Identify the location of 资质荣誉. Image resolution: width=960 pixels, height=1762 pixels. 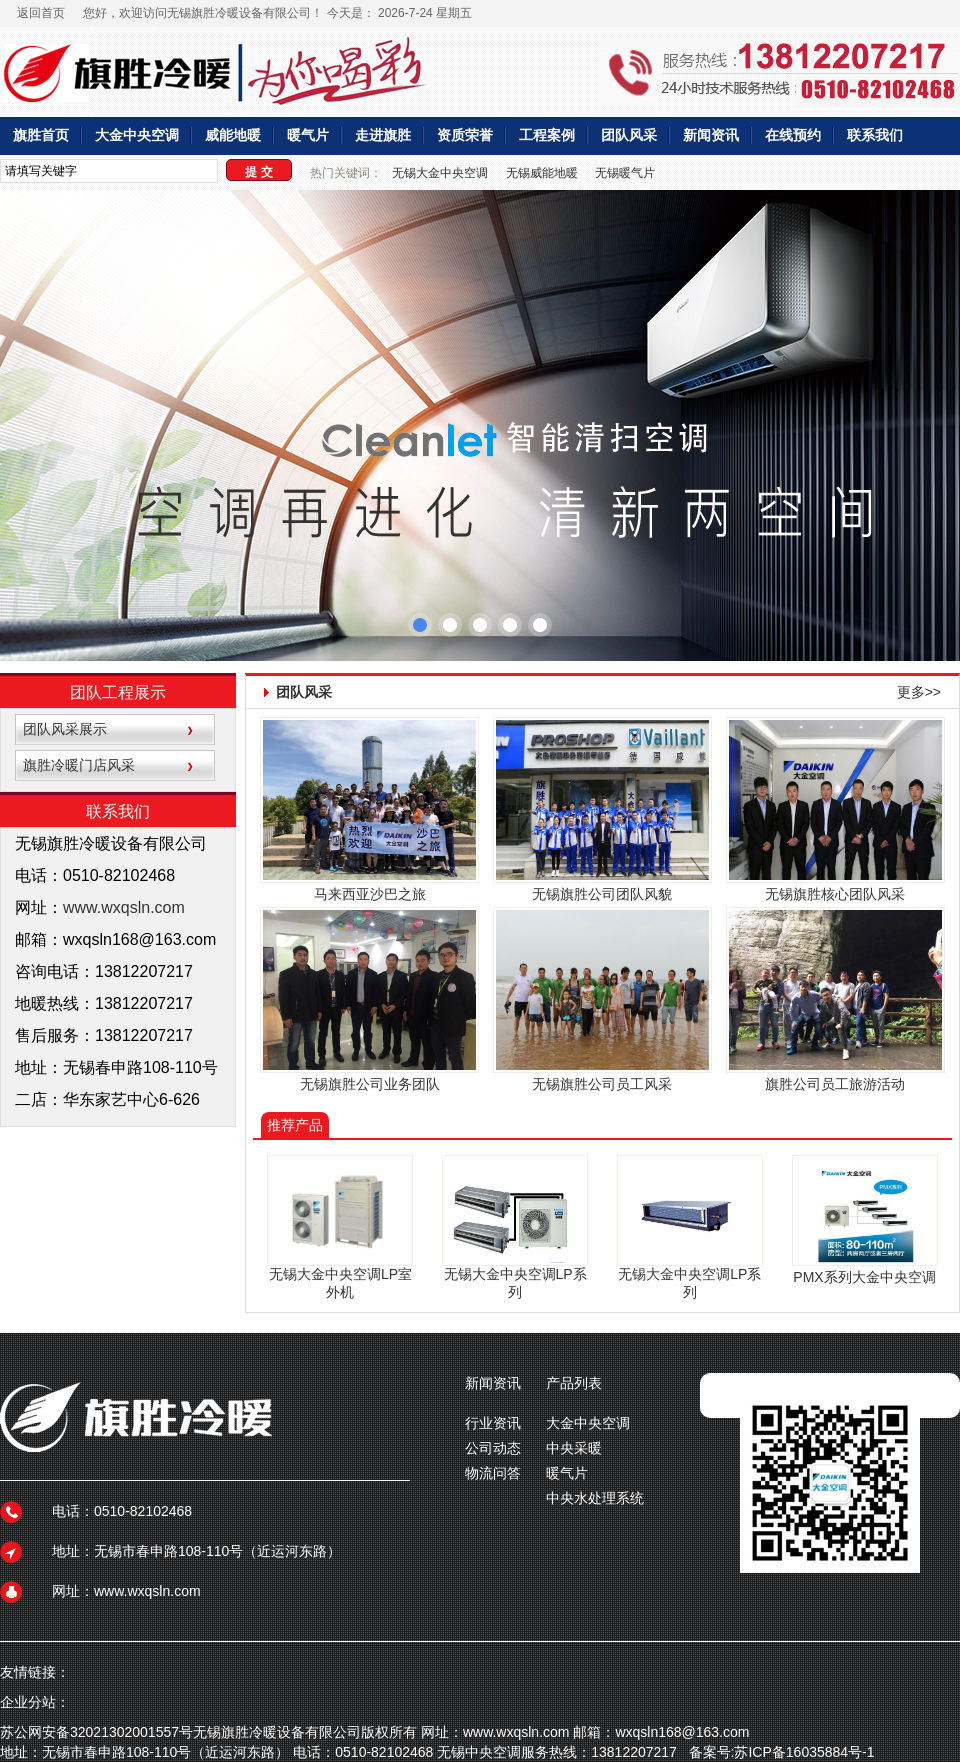
(465, 135).